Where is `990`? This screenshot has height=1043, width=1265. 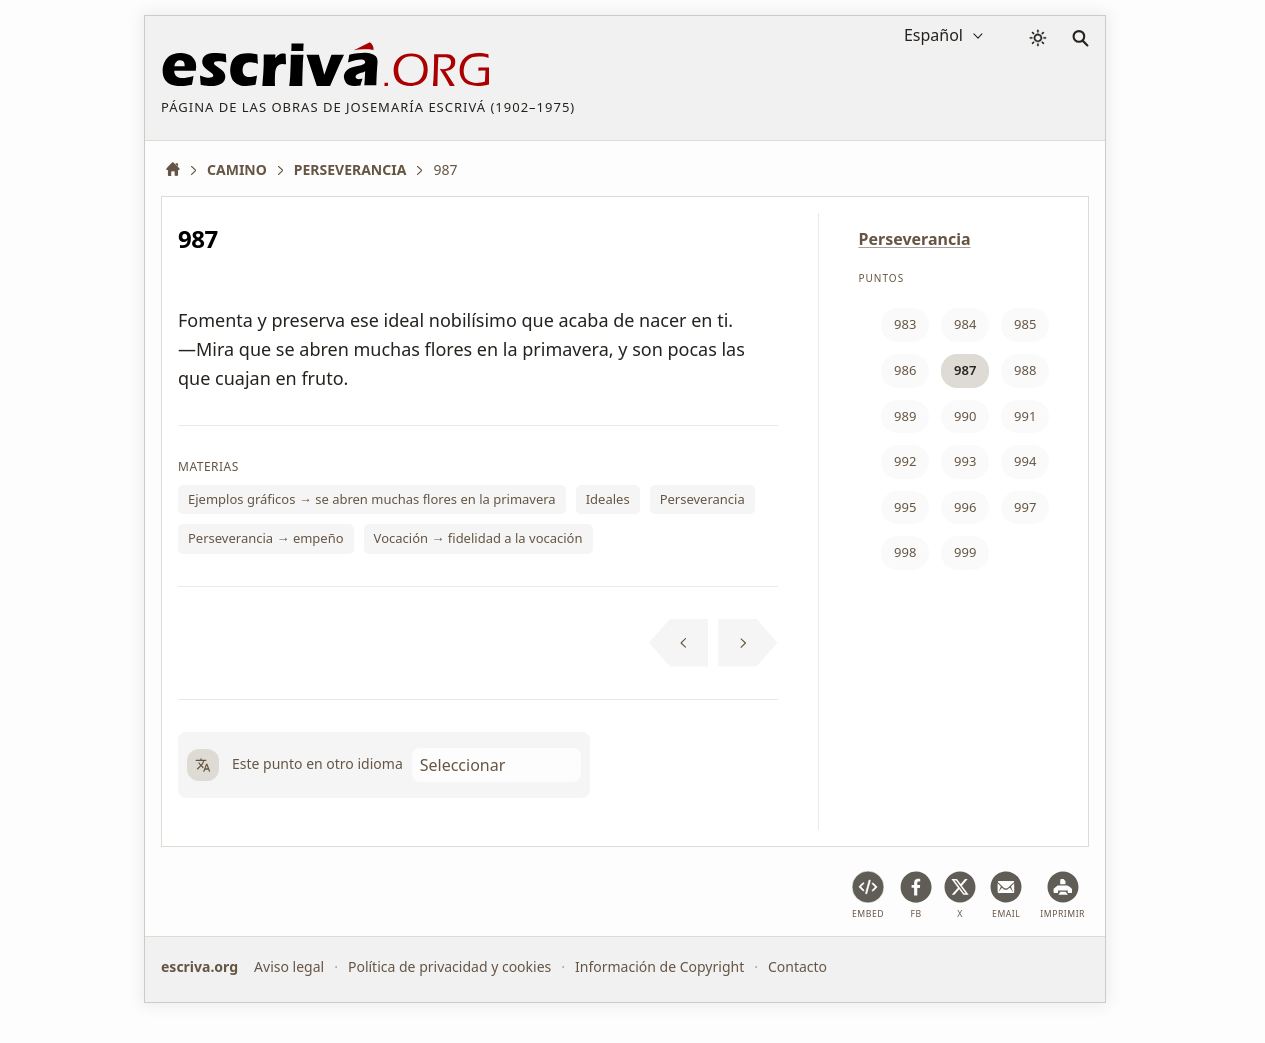 990 is located at coordinates (965, 416).